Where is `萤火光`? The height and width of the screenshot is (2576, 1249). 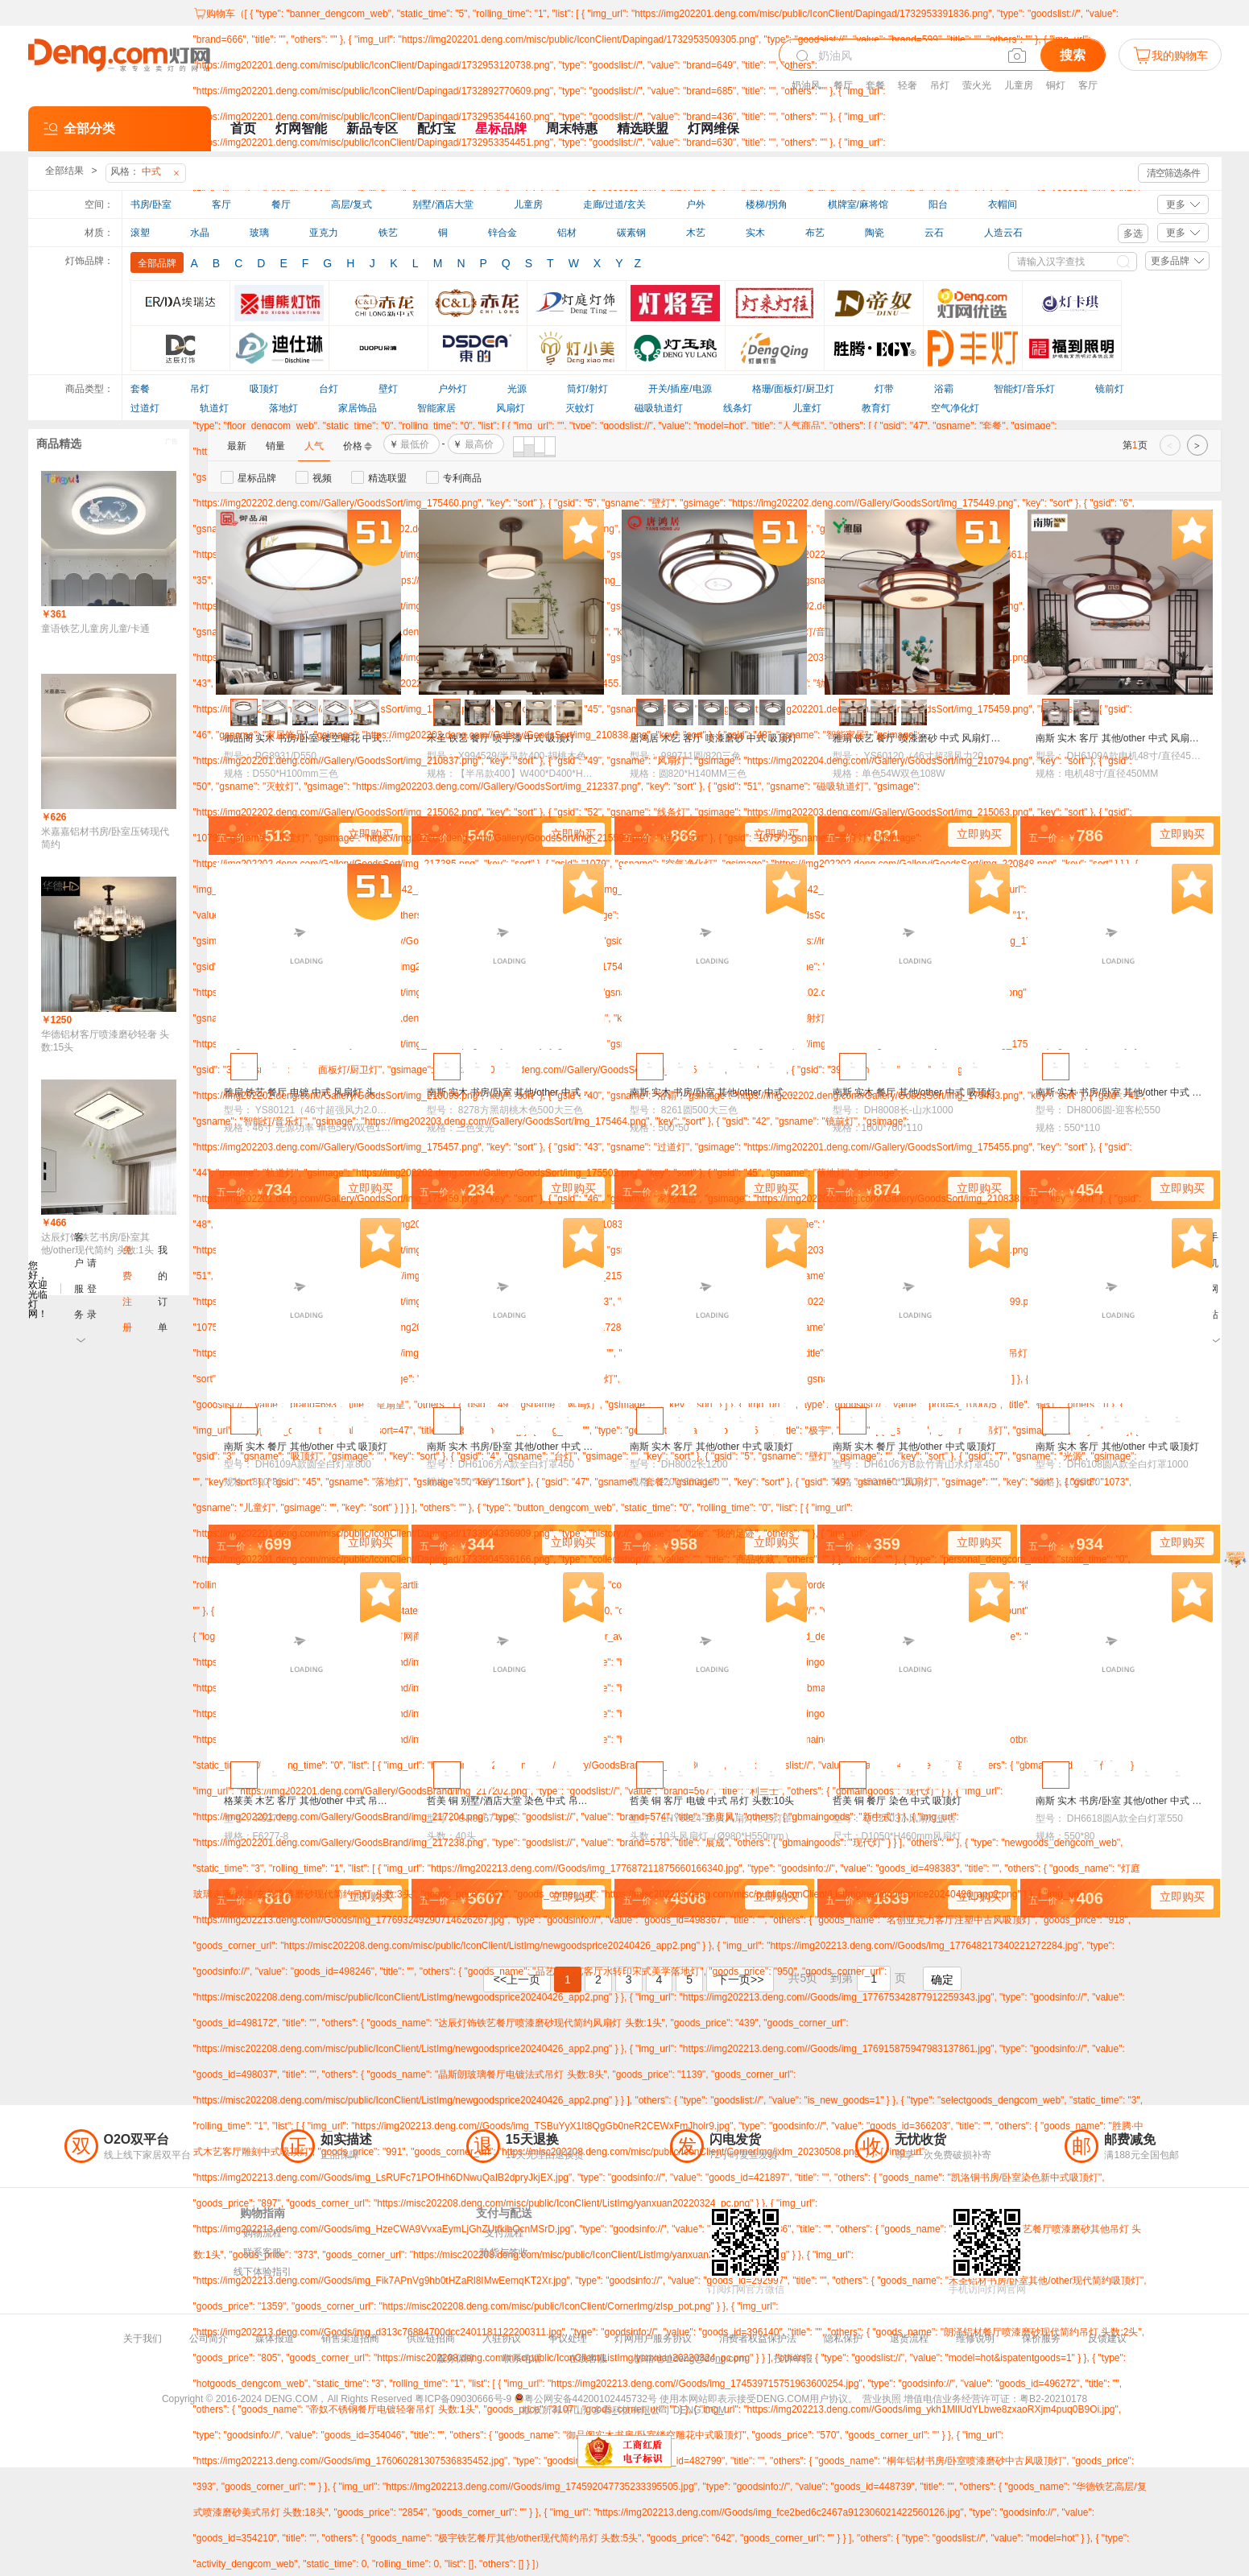 萤火光 is located at coordinates (976, 85).